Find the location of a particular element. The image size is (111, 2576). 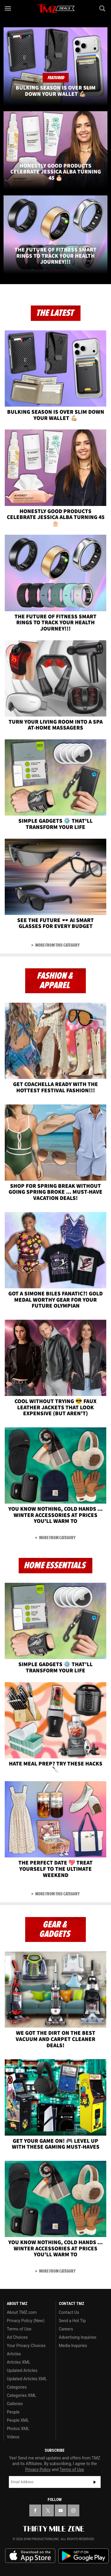

Download the TMZ App on the Apple App Store is located at coordinates (30, 2555).